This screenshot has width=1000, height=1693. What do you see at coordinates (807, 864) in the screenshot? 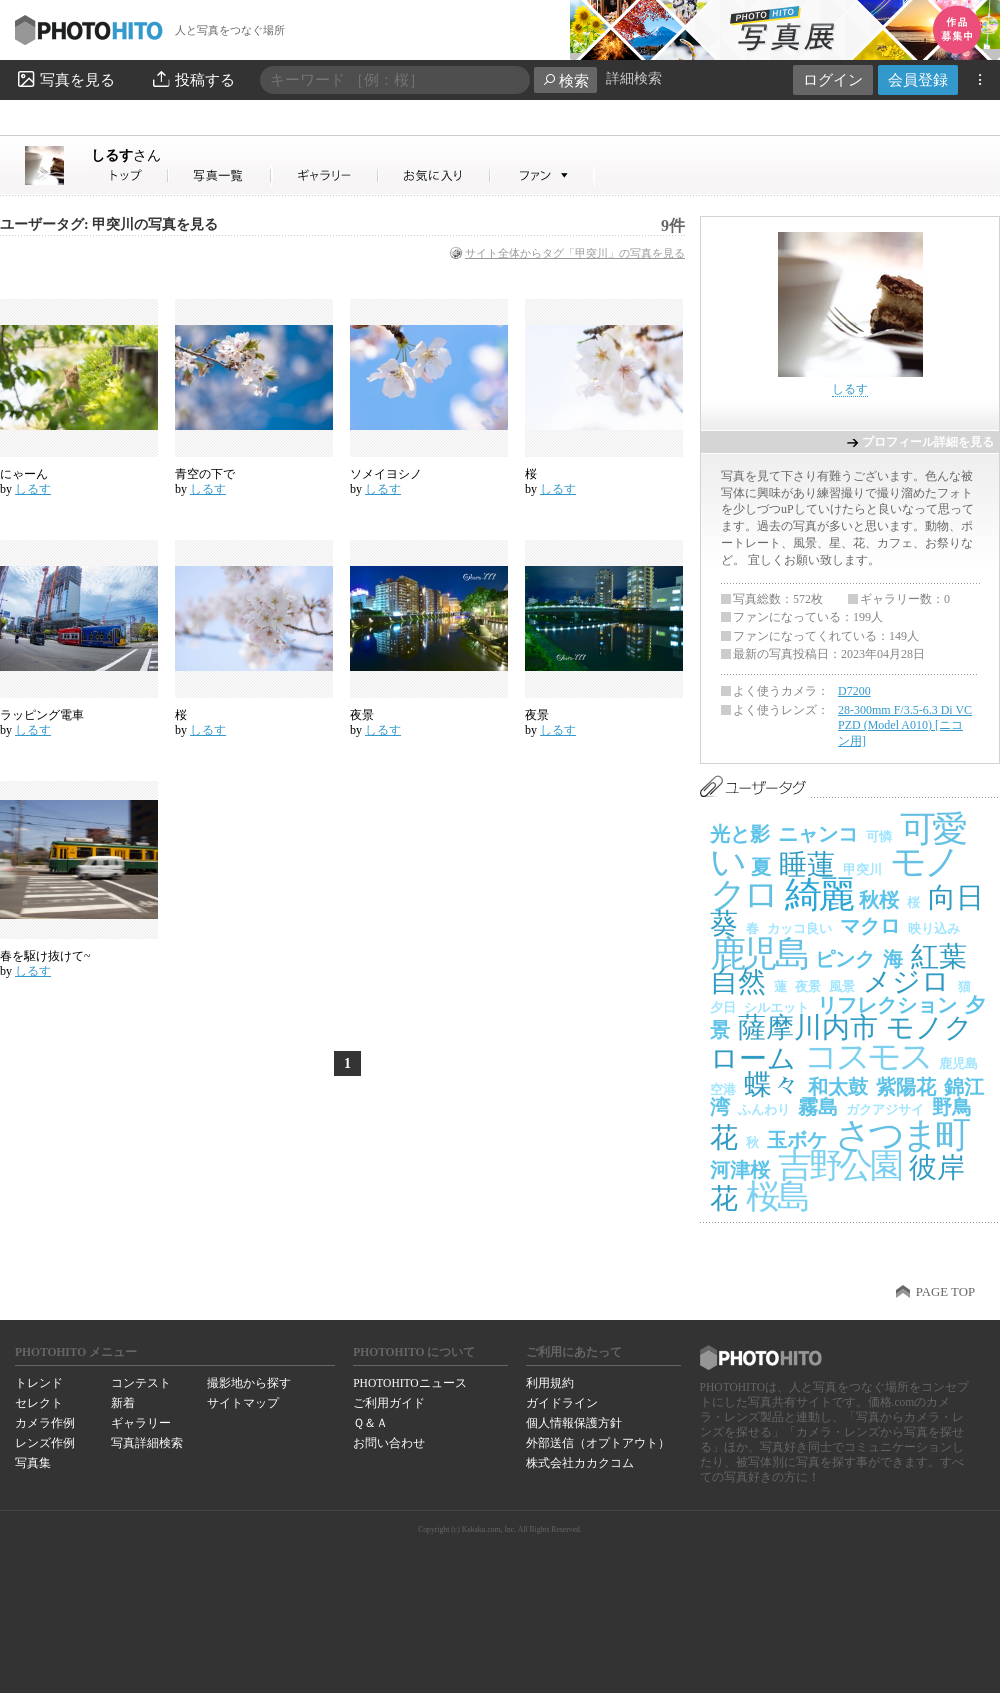
I see `睡蓮` at bounding box center [807, 864].